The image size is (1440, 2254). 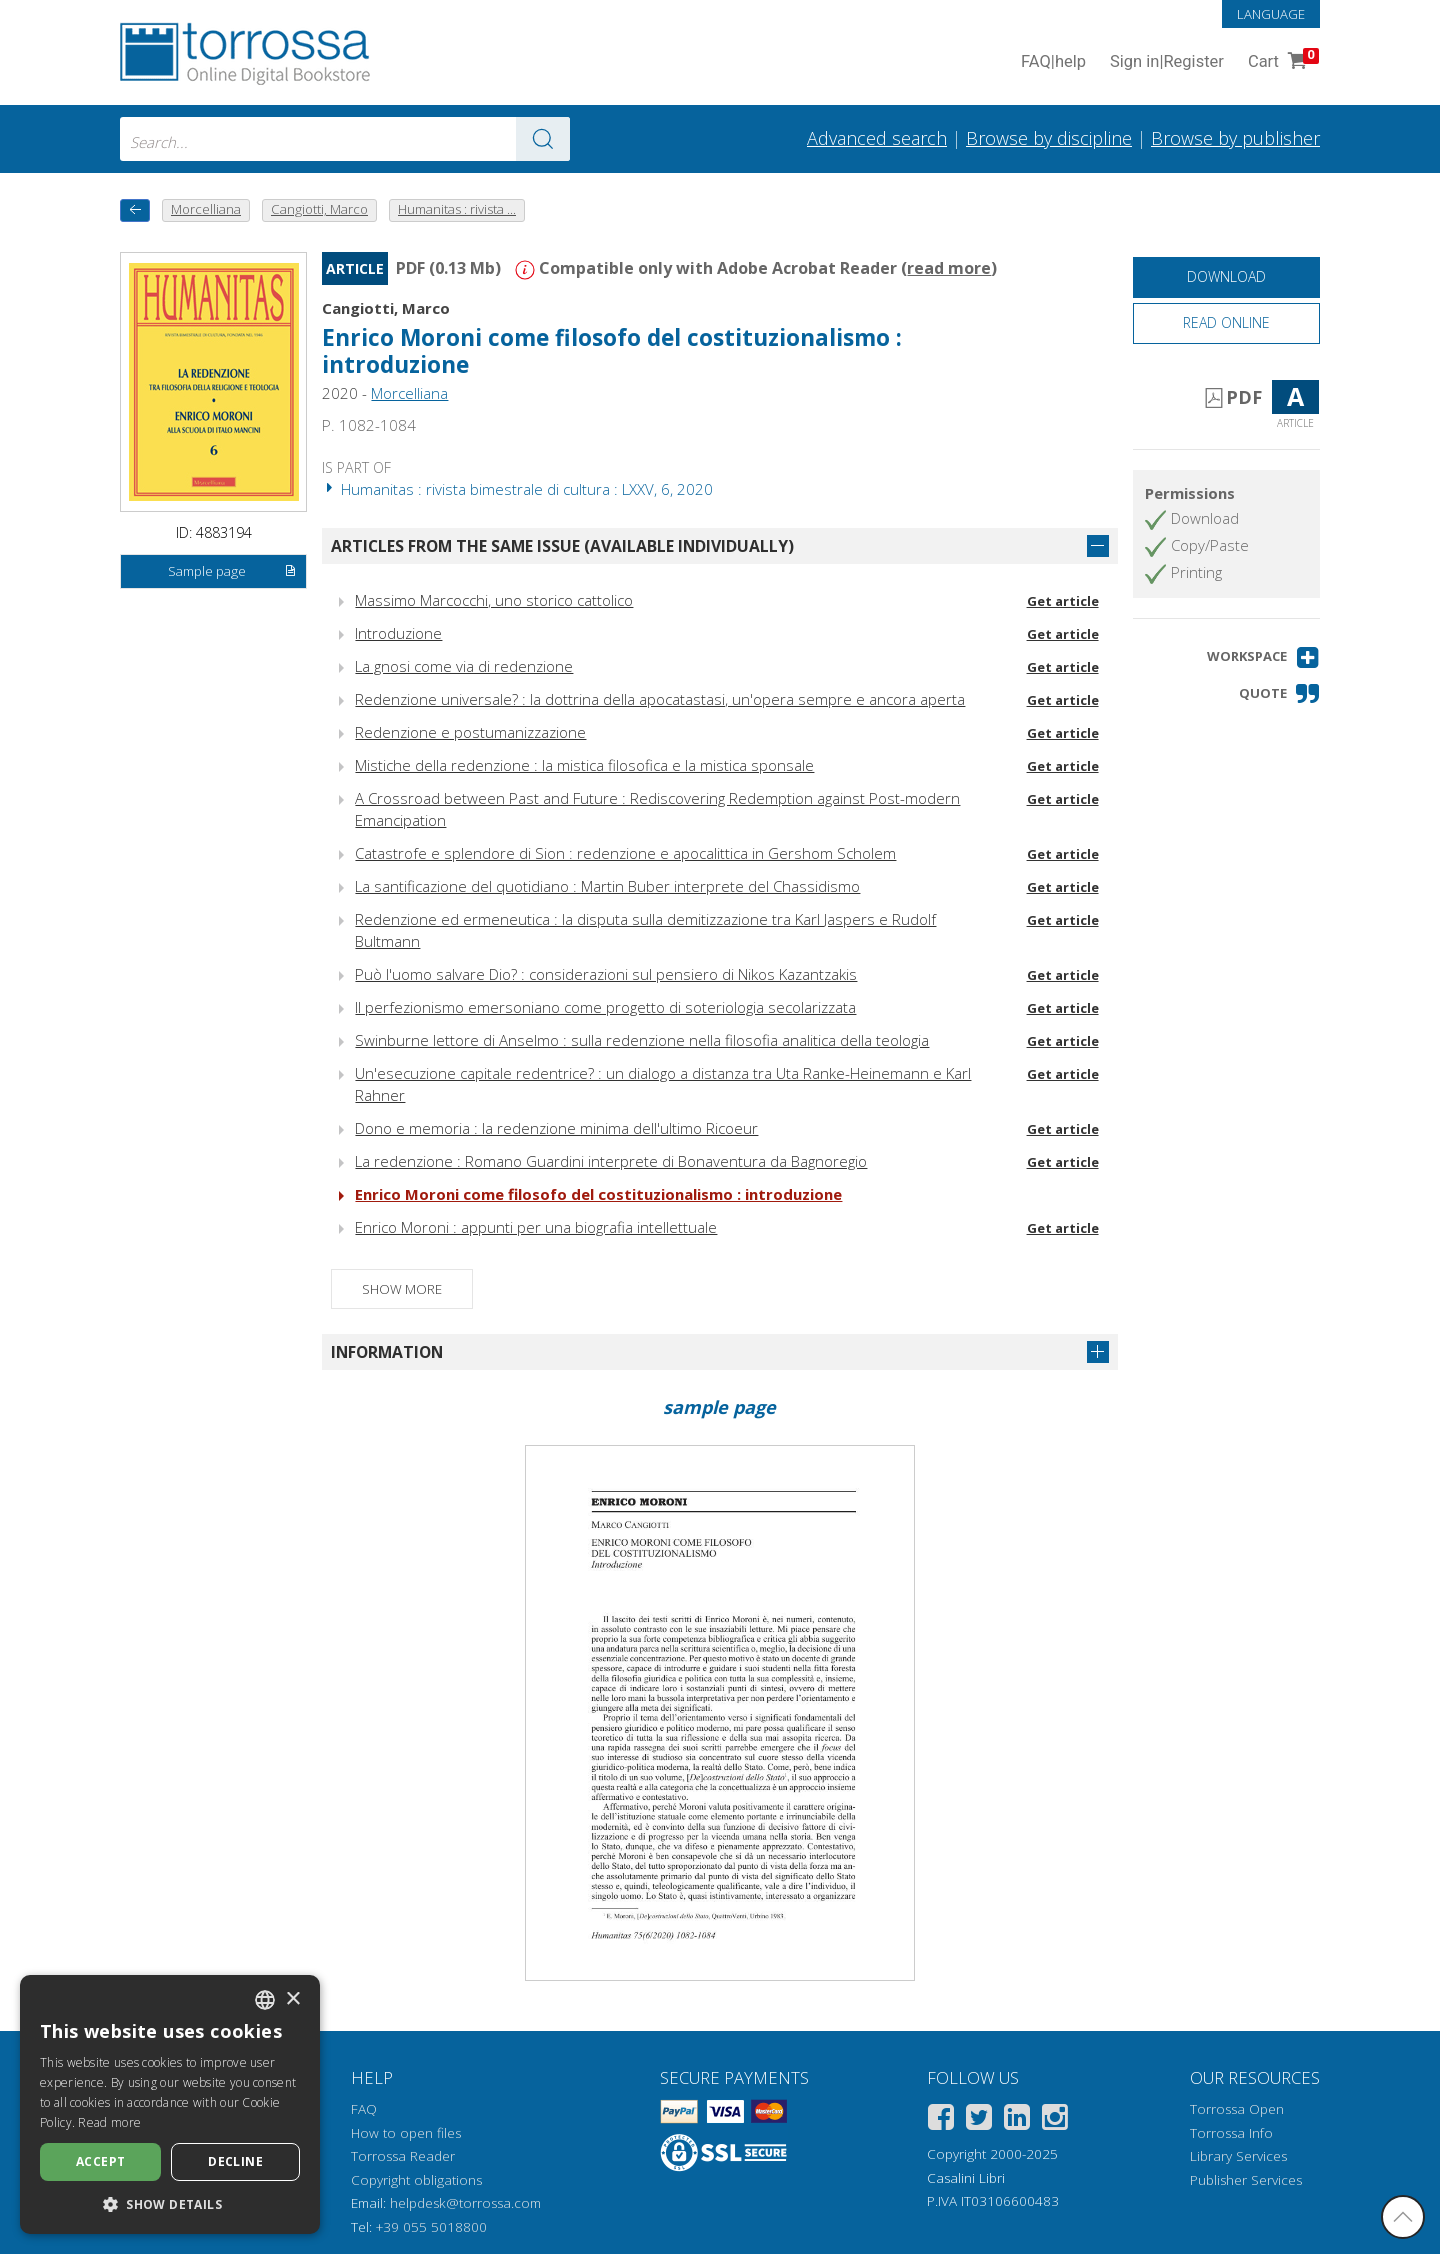 What do you see at coordinates (235, 2161) in the screenshot?
I see `Decline [button]` at bounding box center [235, 2161].